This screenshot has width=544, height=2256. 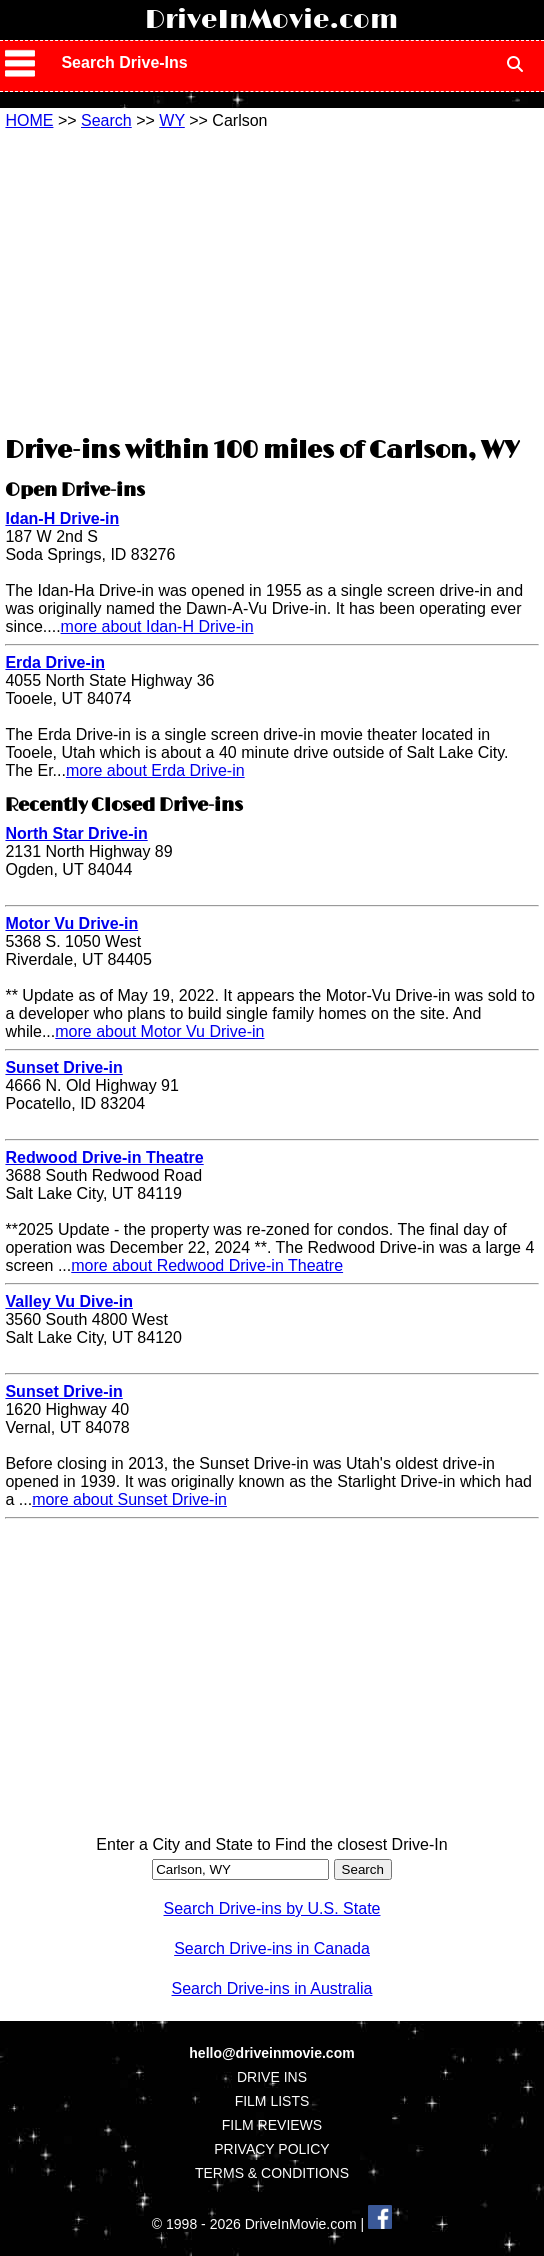 What do you see at coordinates (207, 1265) in the screenshot?
I see `more about Redwood Drive-in Theatre` at bounding box center [207, 1265].